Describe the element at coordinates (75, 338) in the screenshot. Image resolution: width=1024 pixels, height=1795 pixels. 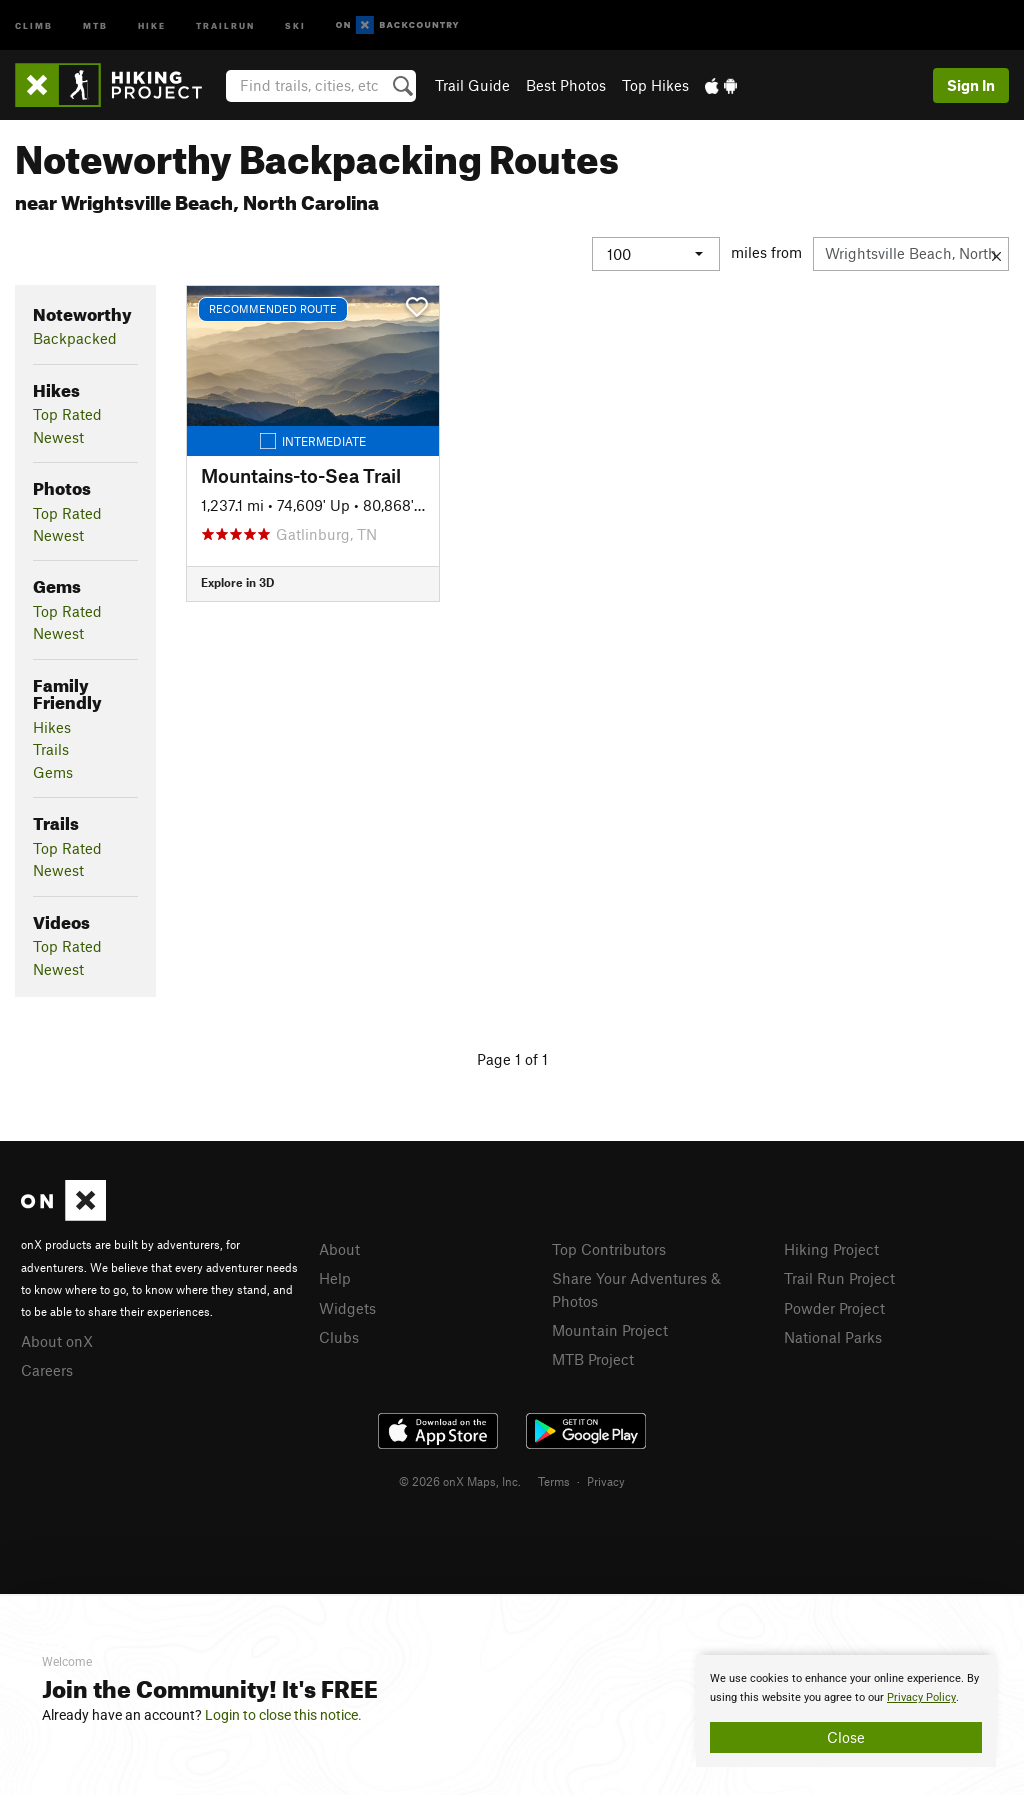
I see `Backpacked` at that location.